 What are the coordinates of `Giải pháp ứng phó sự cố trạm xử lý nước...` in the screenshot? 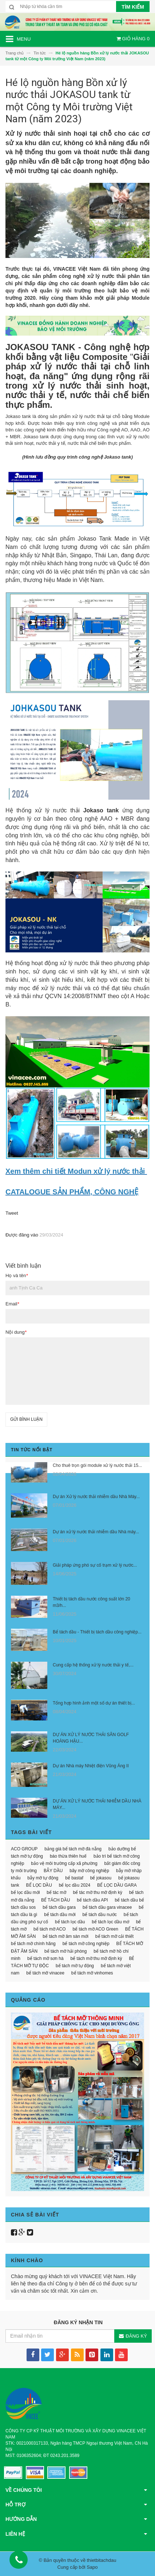 It's located at (95, 1565).